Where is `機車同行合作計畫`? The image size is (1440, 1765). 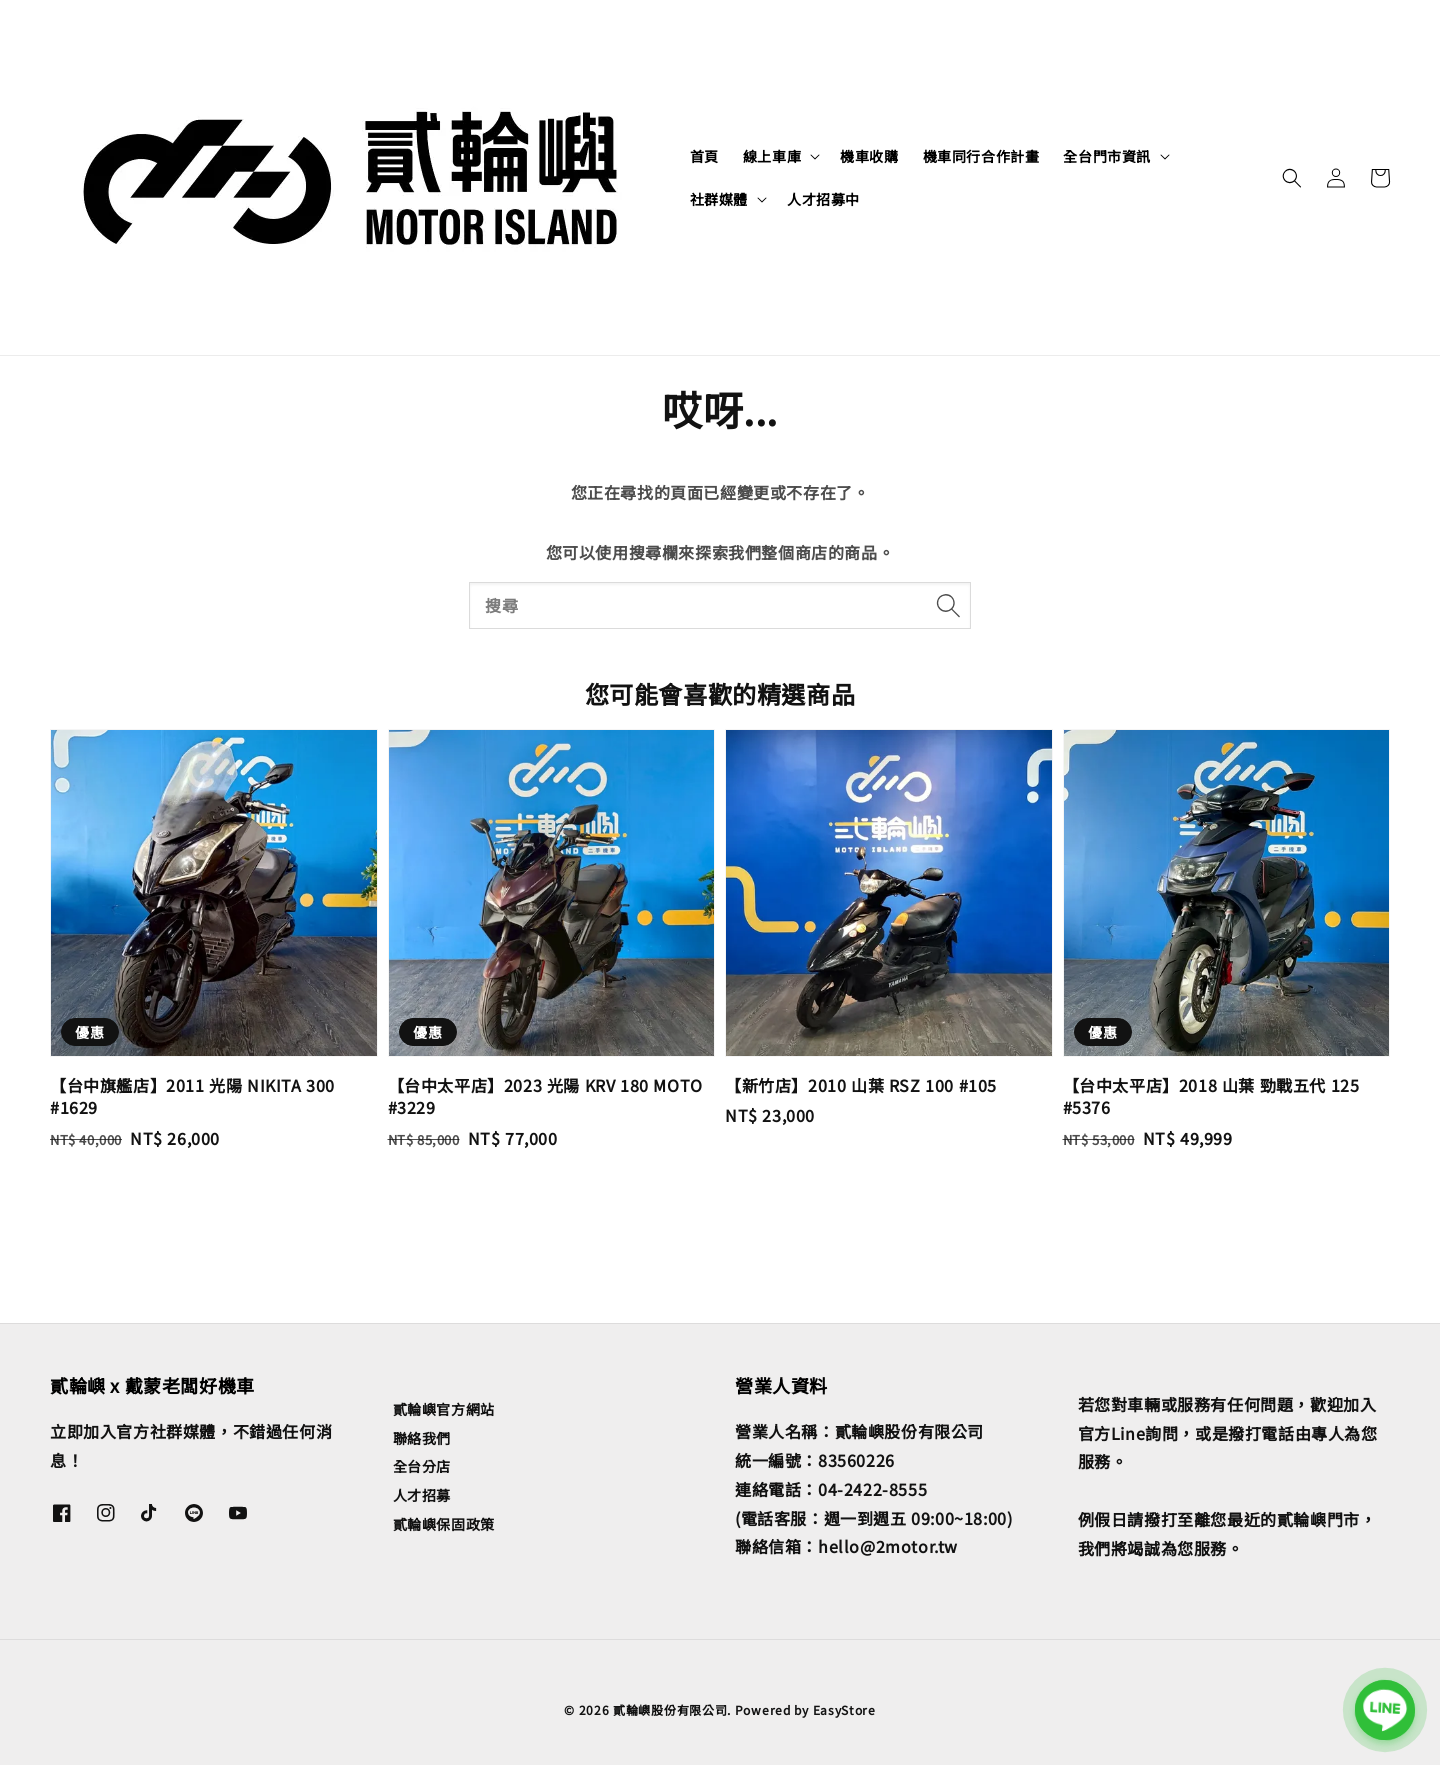
機車同行合作計畫 is located at coordinates (981, 156).